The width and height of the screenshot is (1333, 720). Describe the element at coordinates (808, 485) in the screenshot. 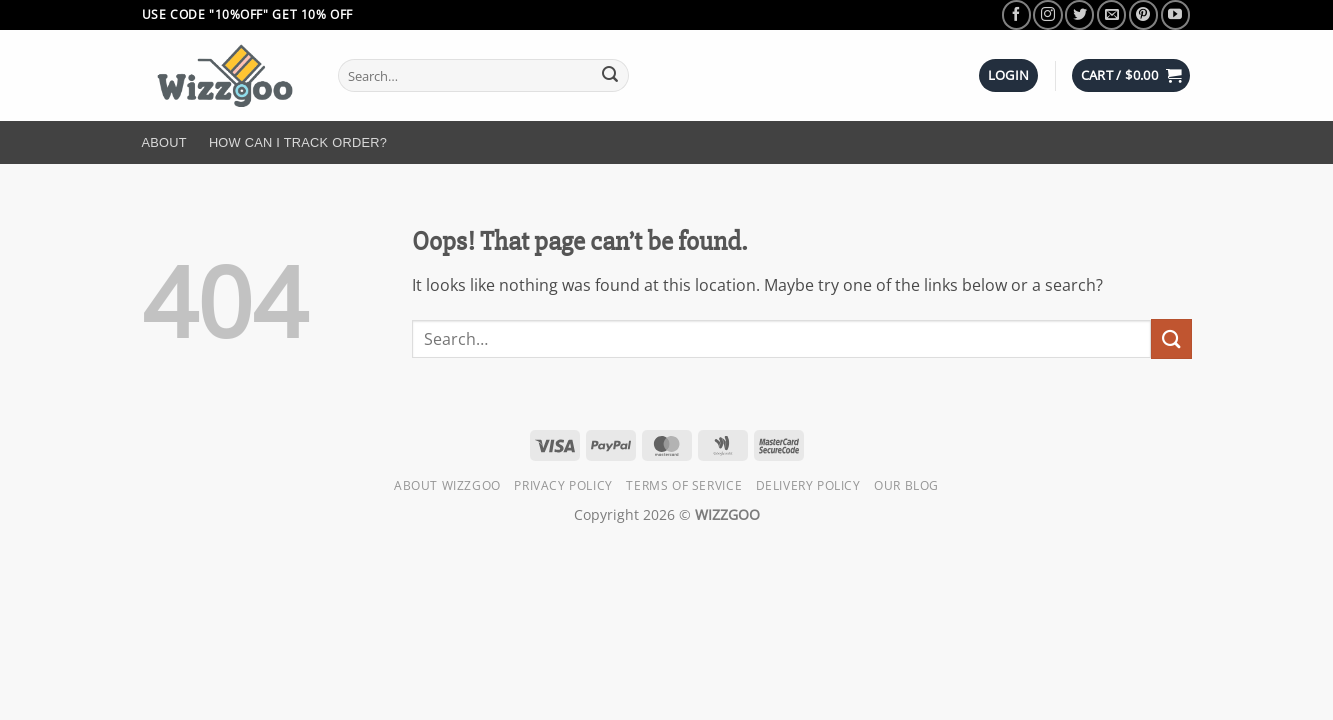

I see `Delivery Policy` at that location.